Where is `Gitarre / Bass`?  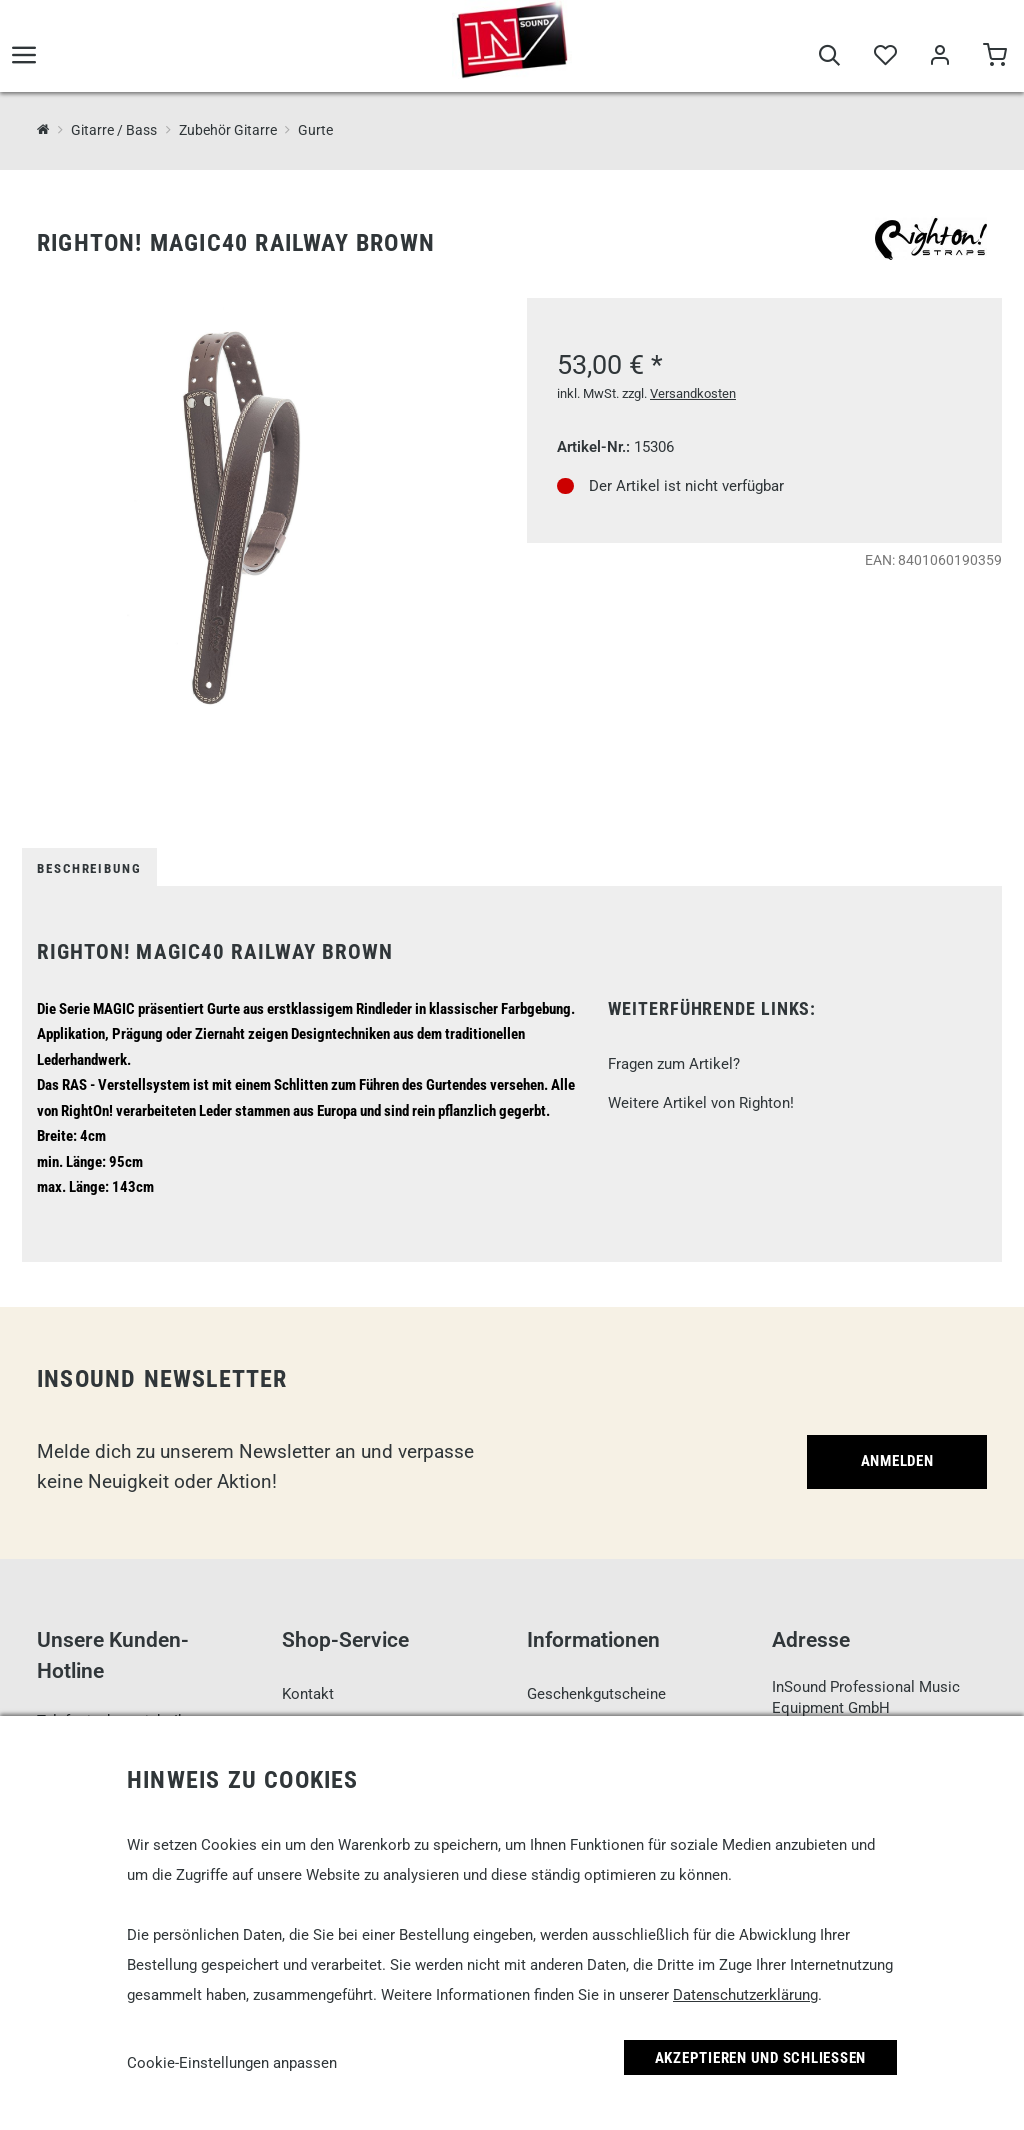
Gitarre / Bass is located at coordinates (114, 130).